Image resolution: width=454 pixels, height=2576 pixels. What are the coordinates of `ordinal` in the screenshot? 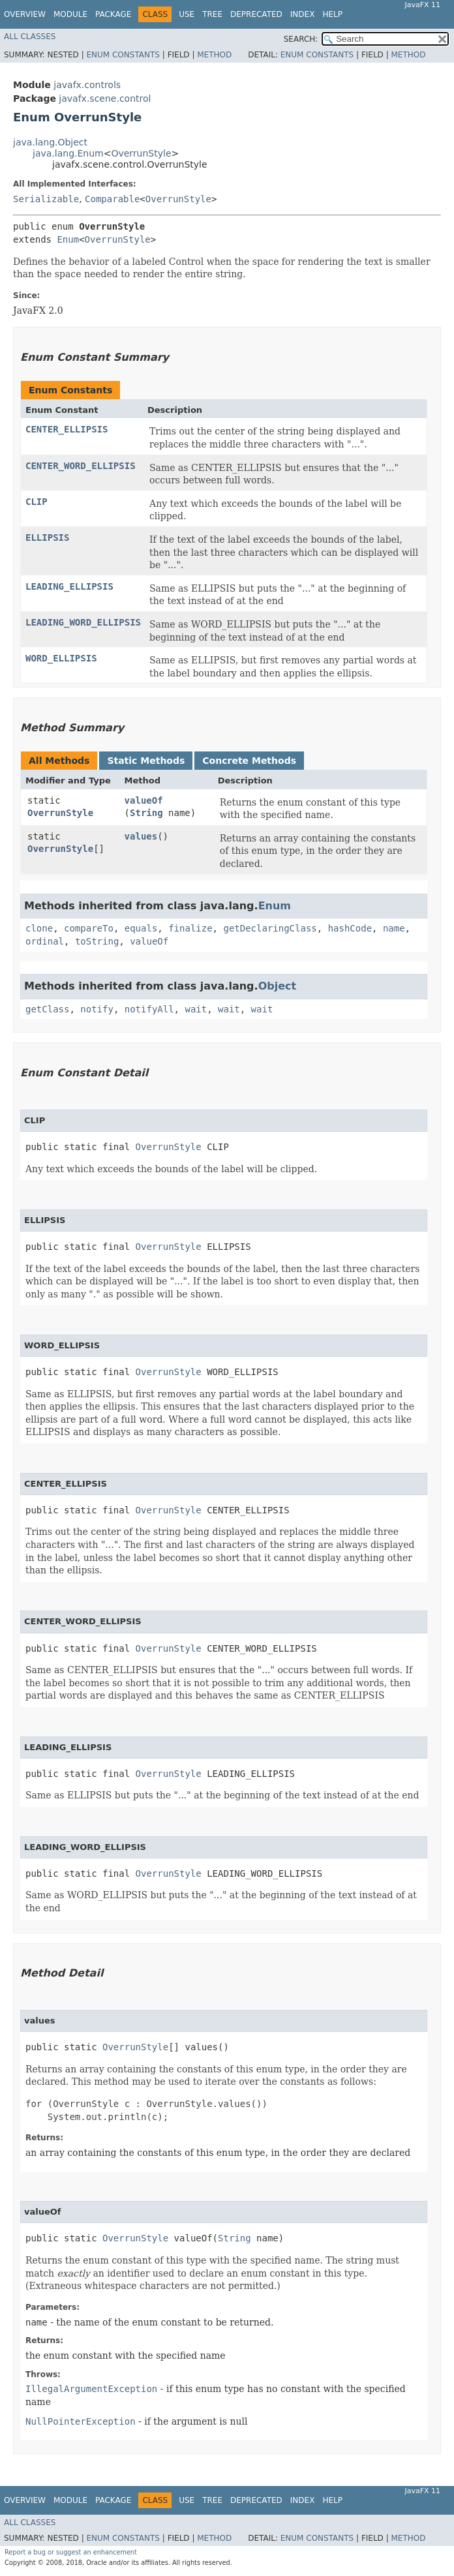 It's located at (44, 941).